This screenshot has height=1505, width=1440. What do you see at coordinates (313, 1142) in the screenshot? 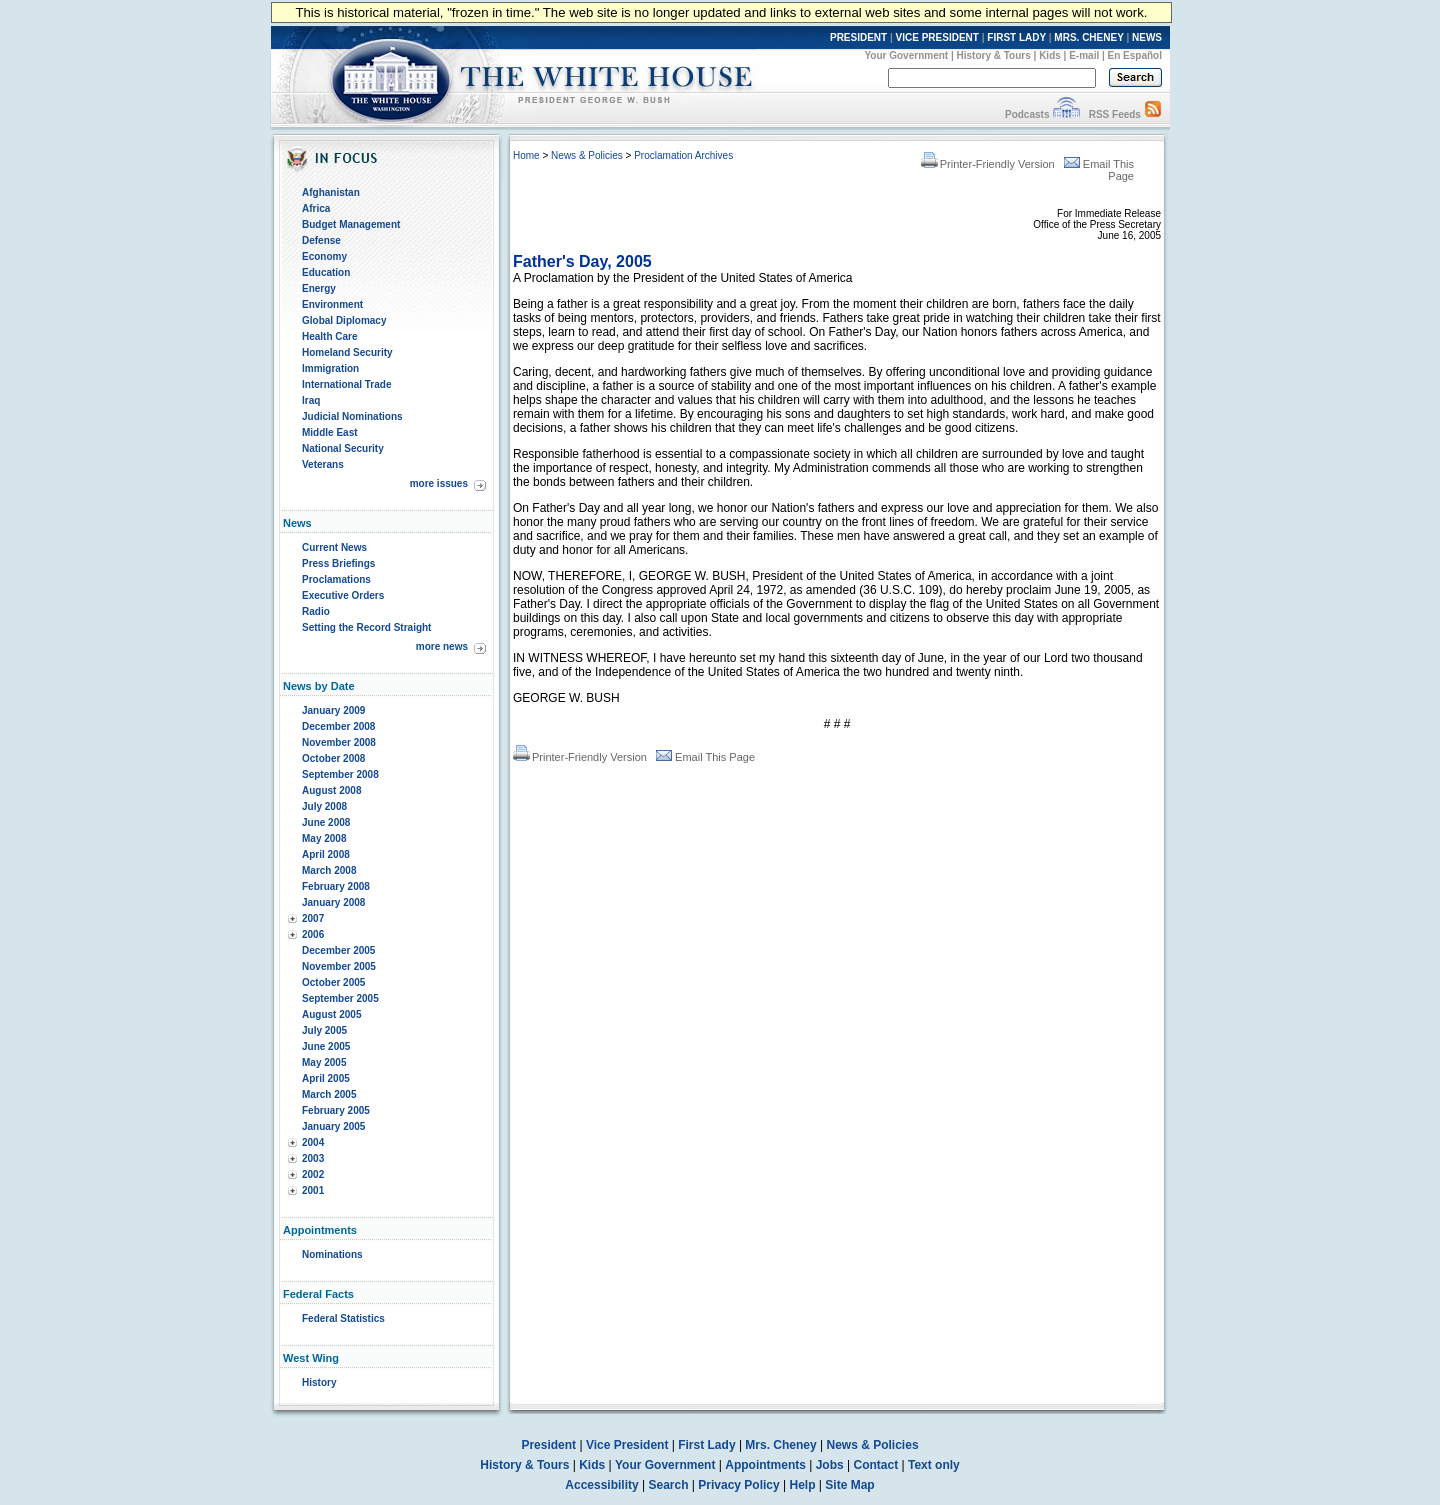
I see `2004` at bounding box center [313, 1142].